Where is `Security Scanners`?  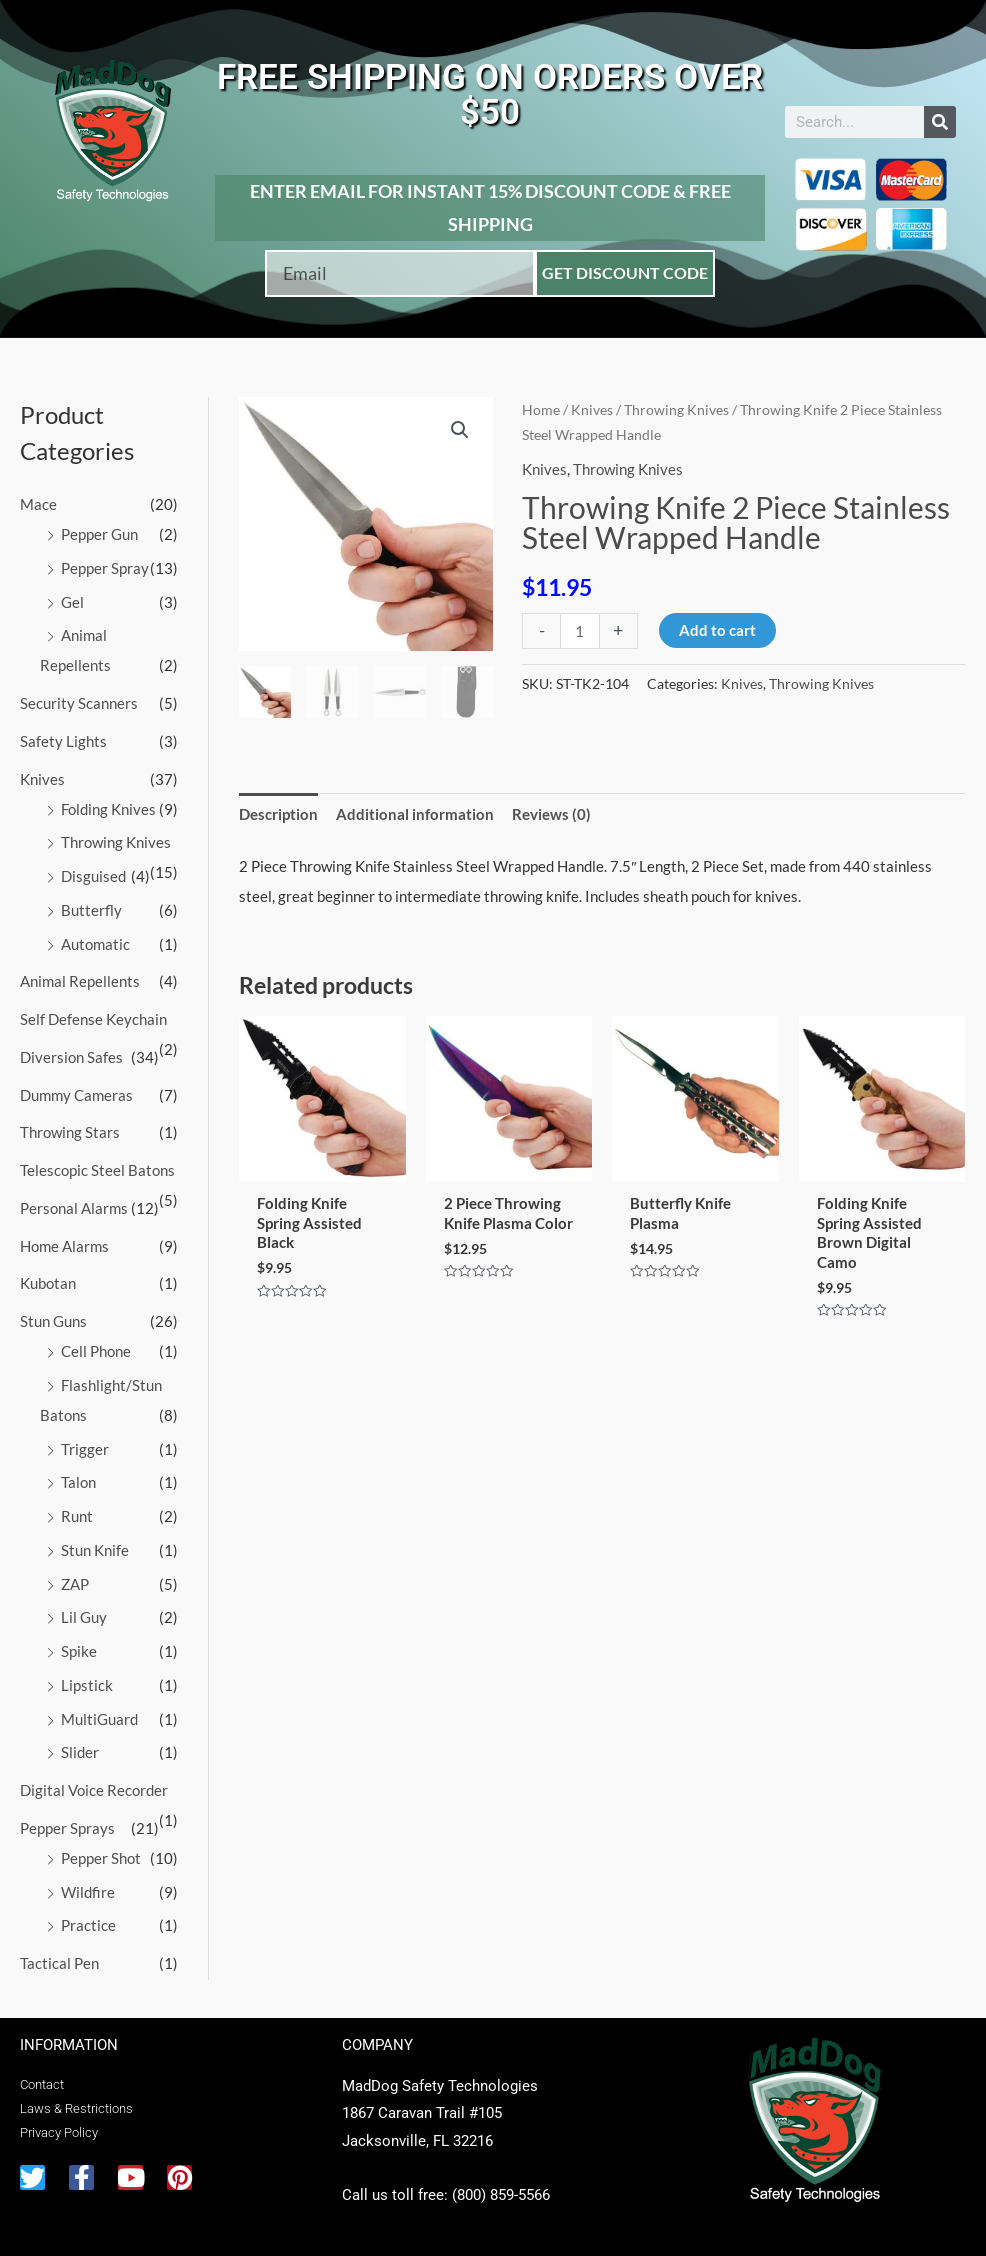 Security Scanners is located at coordinates (79, 703).